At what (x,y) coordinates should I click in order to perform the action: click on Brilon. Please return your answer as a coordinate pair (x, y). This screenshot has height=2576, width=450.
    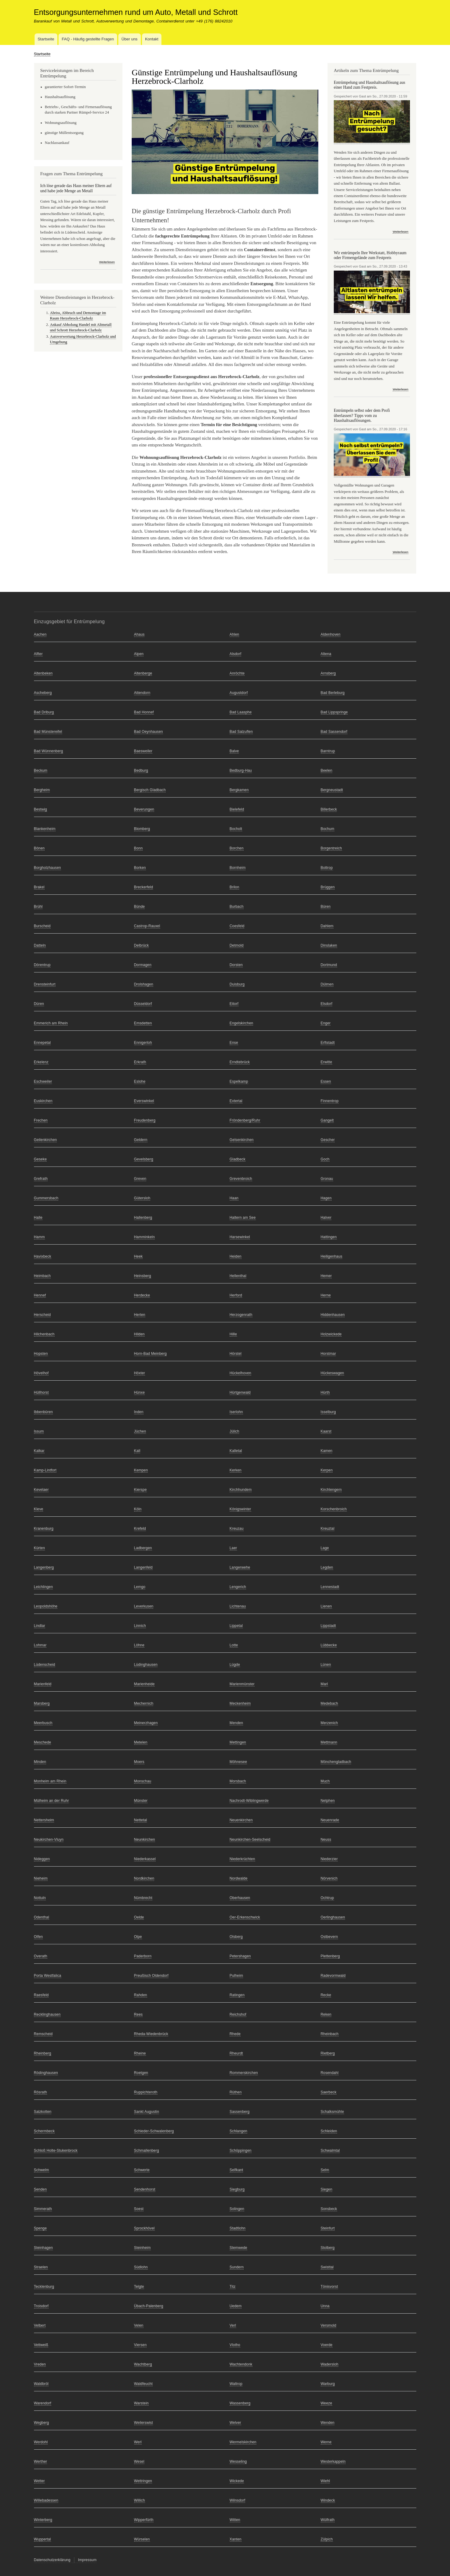
    Looking at the image, I should click on (234, 887).